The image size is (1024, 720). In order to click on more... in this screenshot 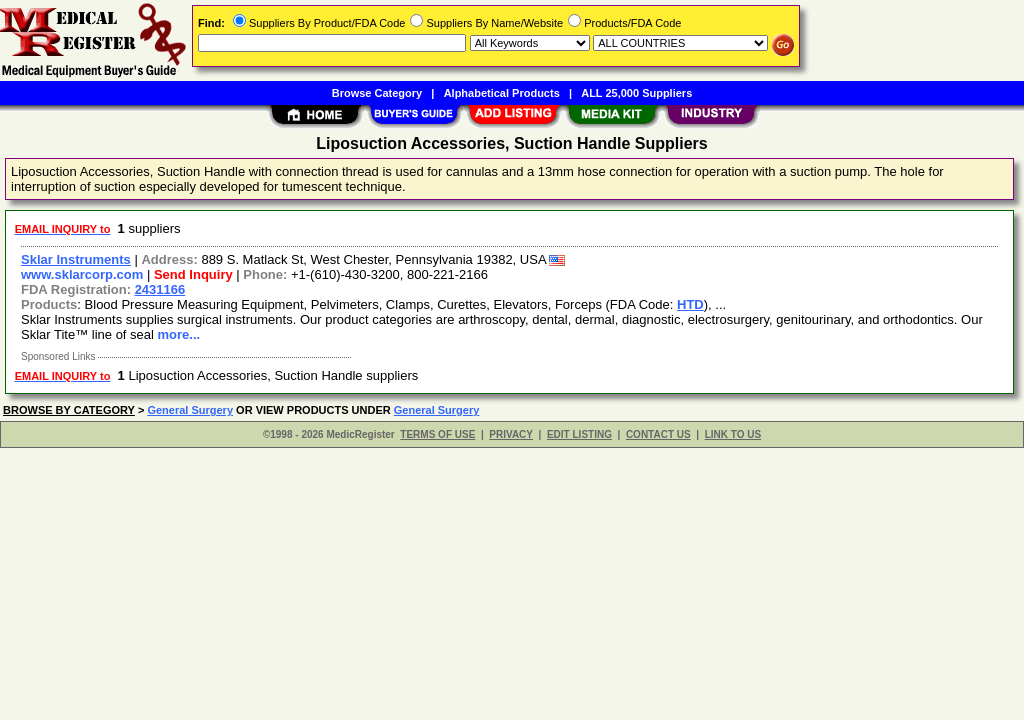, I will do `click(179, 334)`.